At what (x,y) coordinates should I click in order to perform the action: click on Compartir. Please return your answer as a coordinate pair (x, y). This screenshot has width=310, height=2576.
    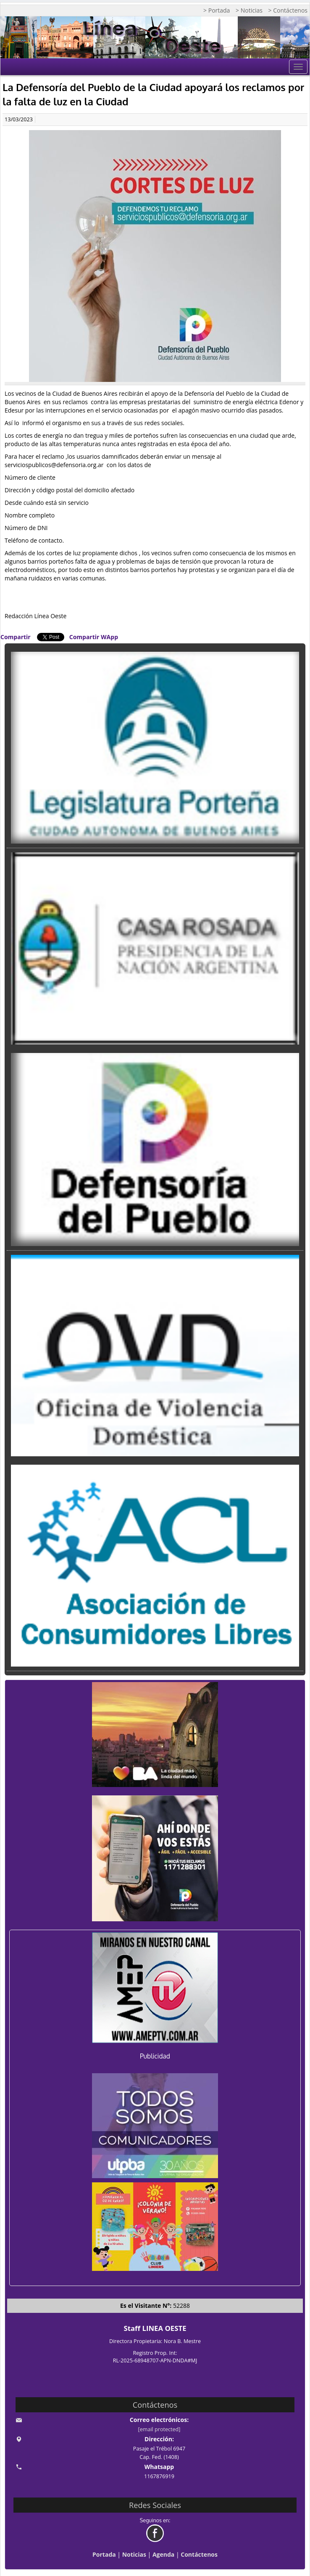
    Looking at the image, I should click on (15, 637).